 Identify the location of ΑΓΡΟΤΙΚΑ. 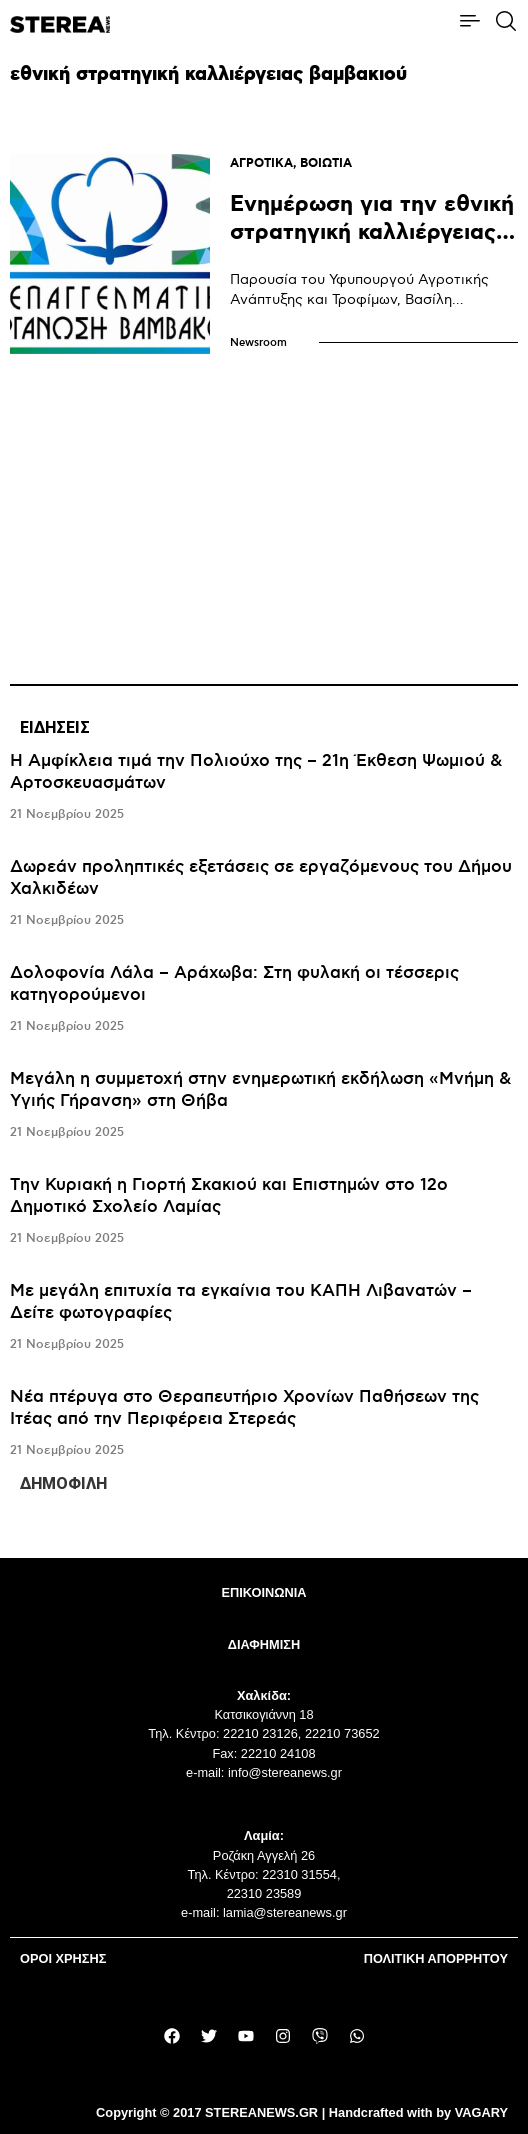
(261, 163).